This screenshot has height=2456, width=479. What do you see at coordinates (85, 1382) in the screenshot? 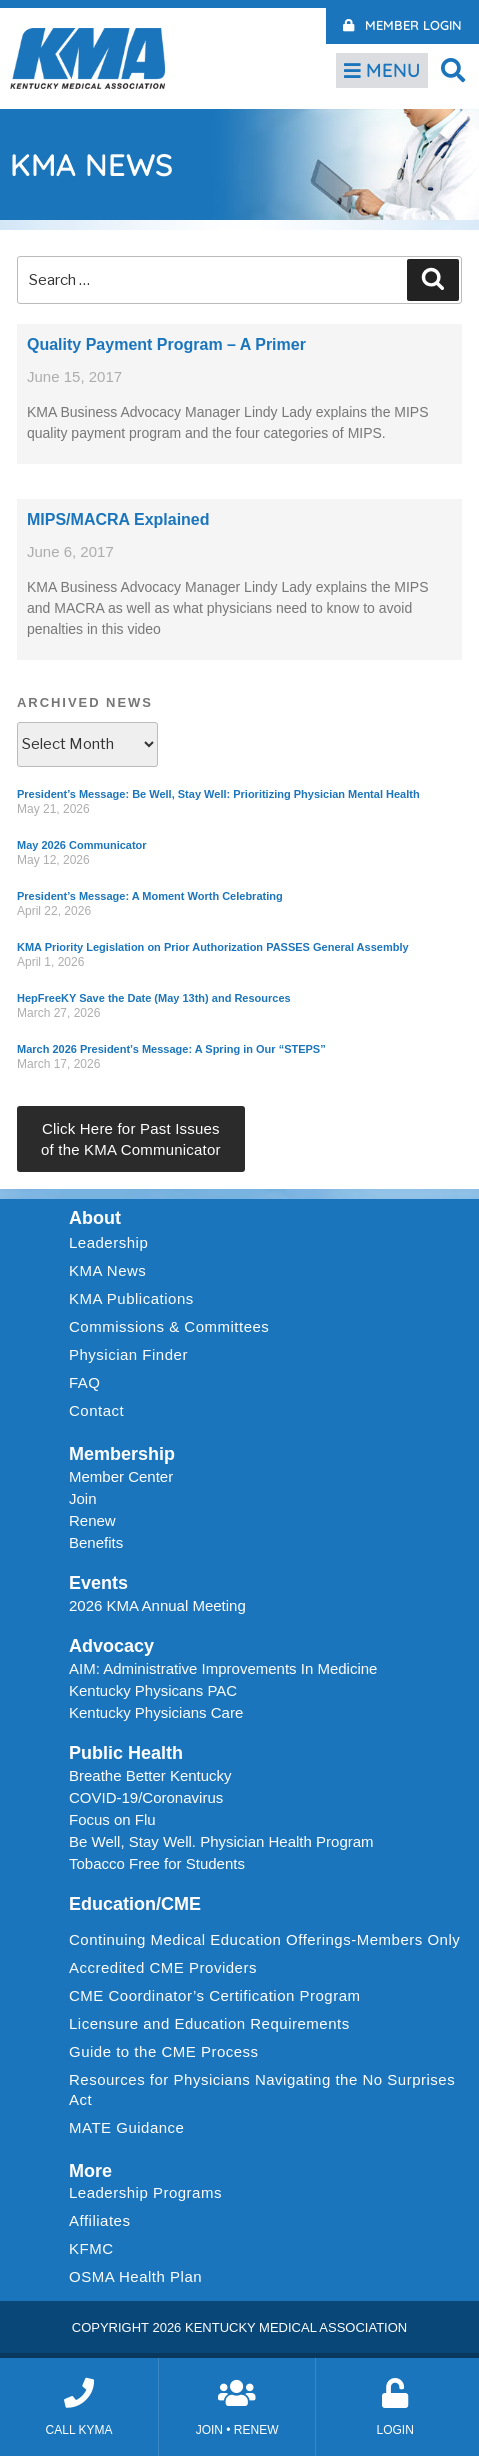
I see `FAQ` at bounding box center [85, 1382].